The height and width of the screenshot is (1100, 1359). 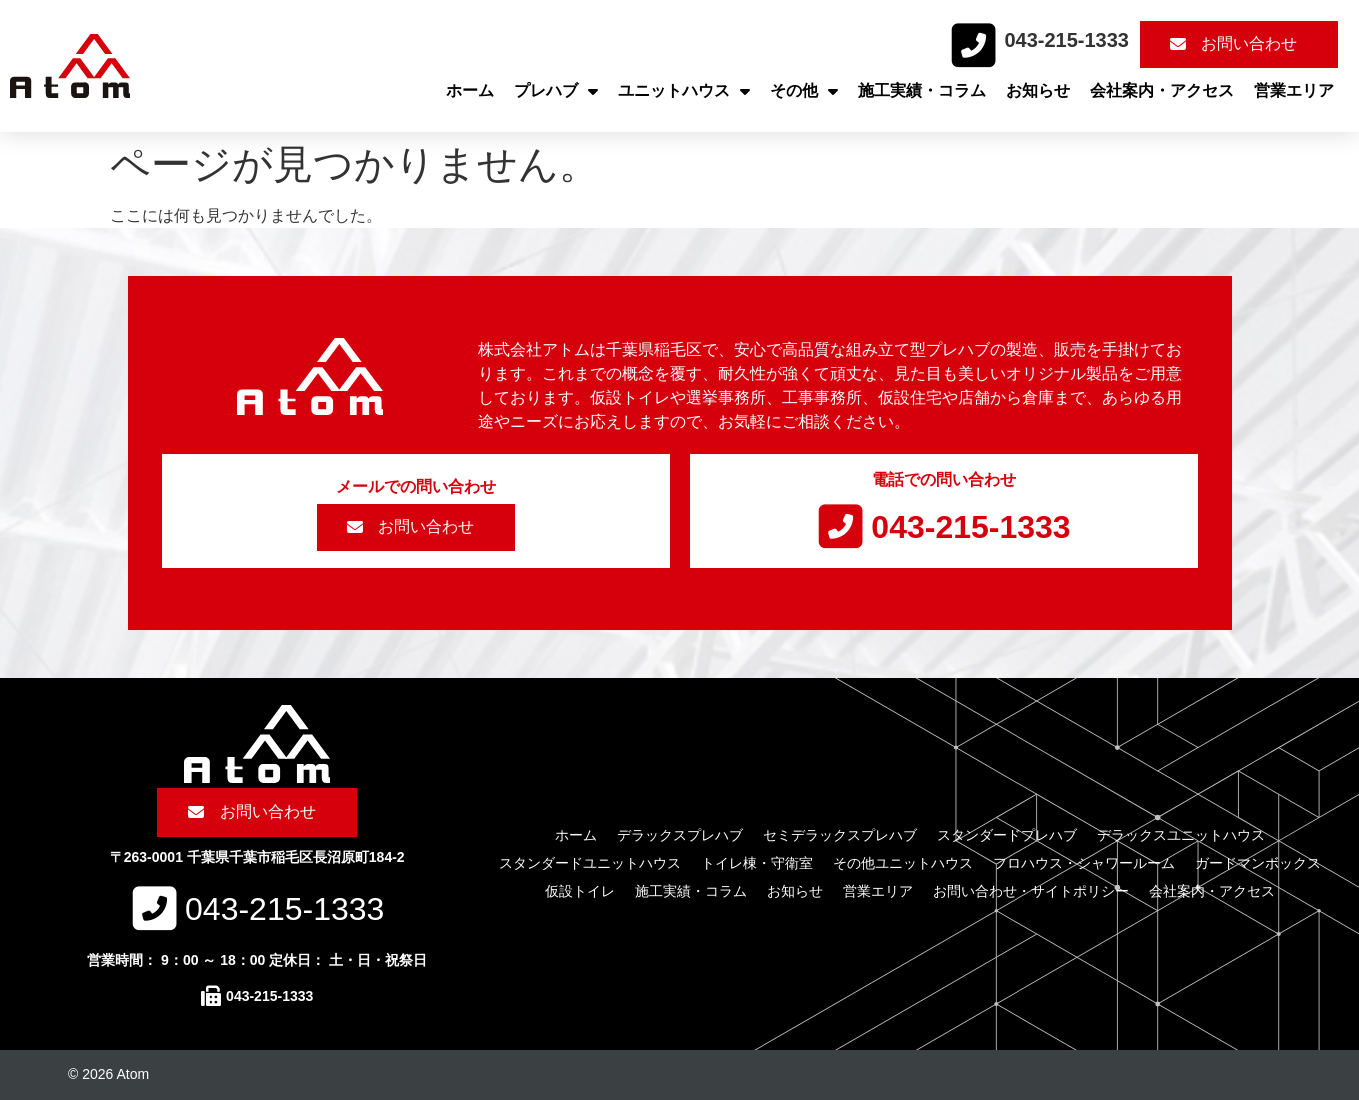 What do you see at coordinates (1181, 835) in the screenshot?
I see `デラックスユニットハウス` at bounding box center [1181, 835].